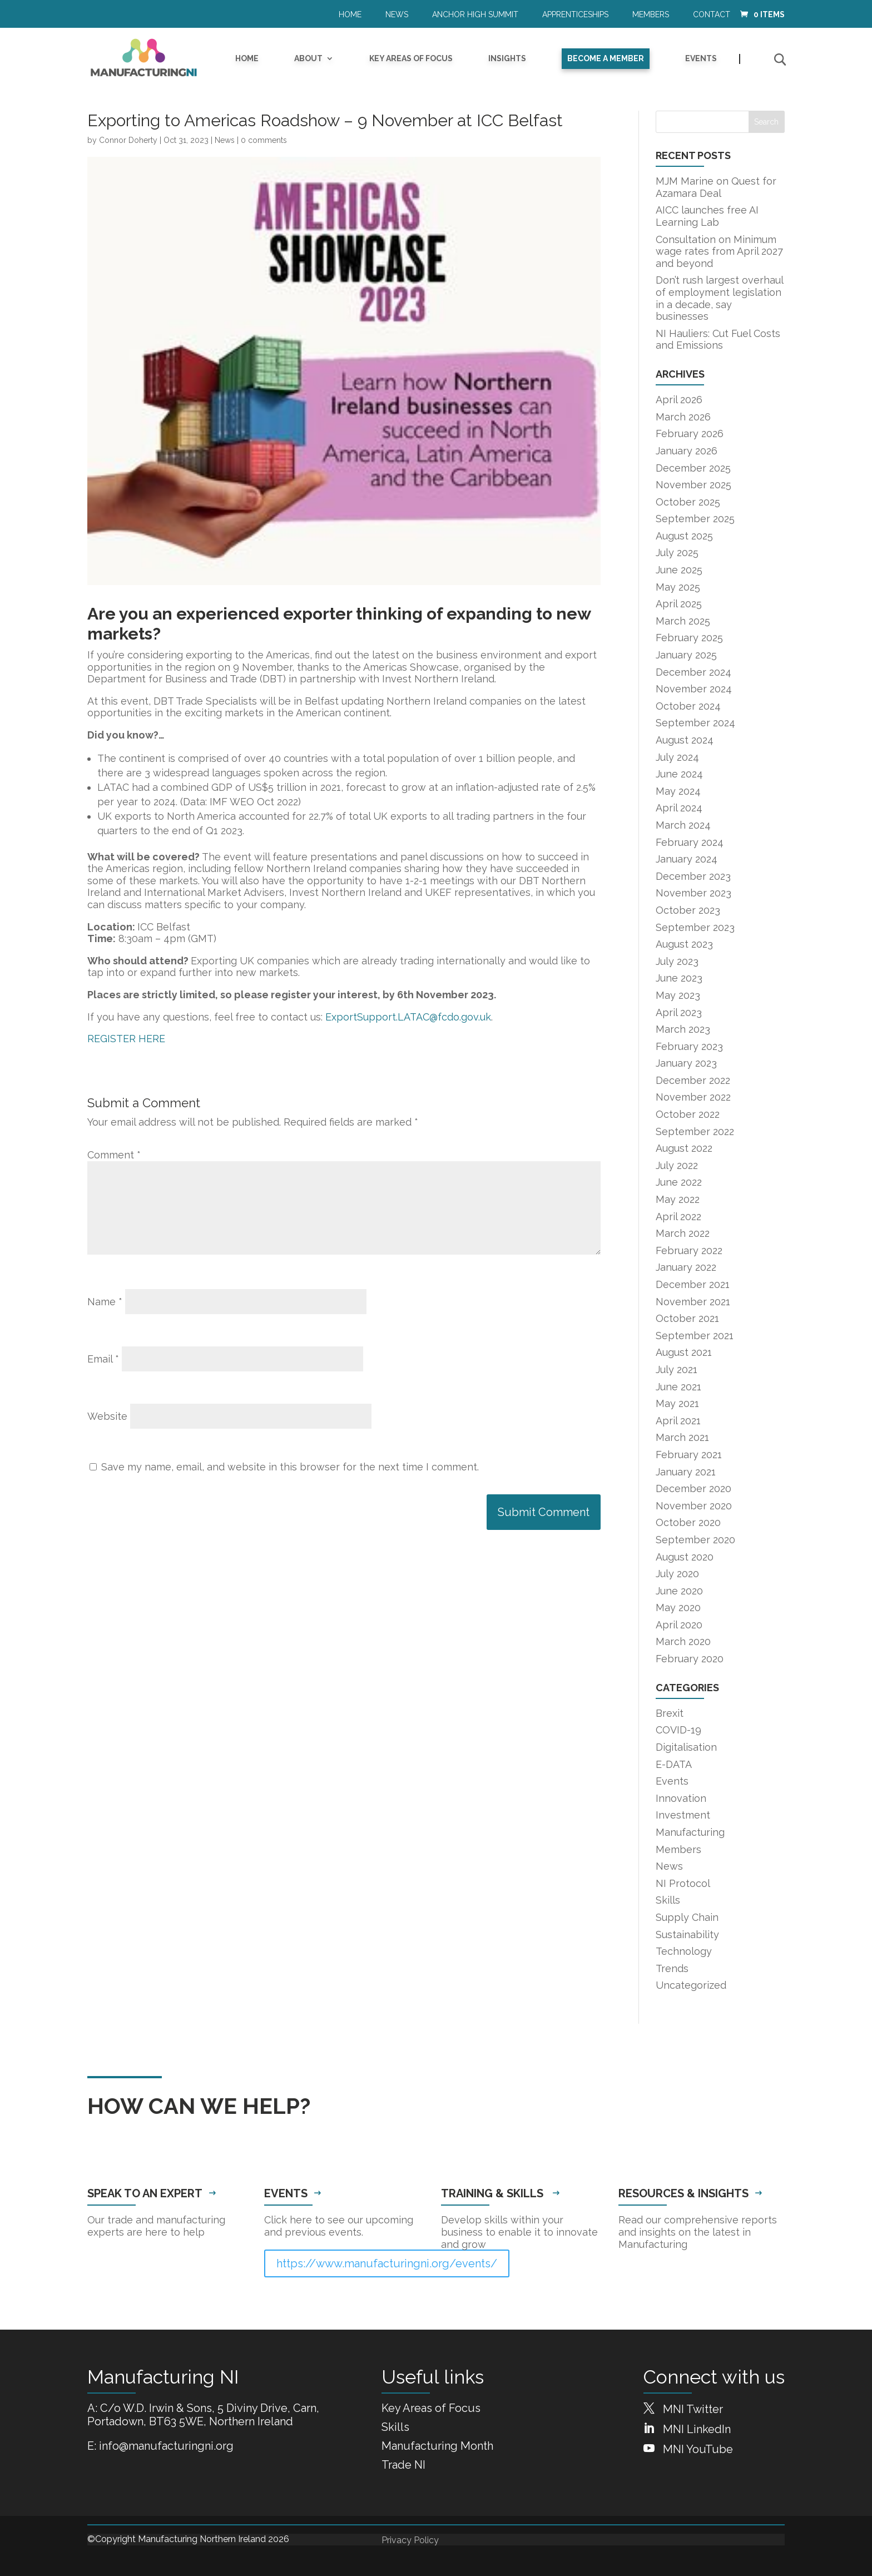  Describe the element at coordinates (679, 774) in the screenshot. I see `June 2024` at that location.